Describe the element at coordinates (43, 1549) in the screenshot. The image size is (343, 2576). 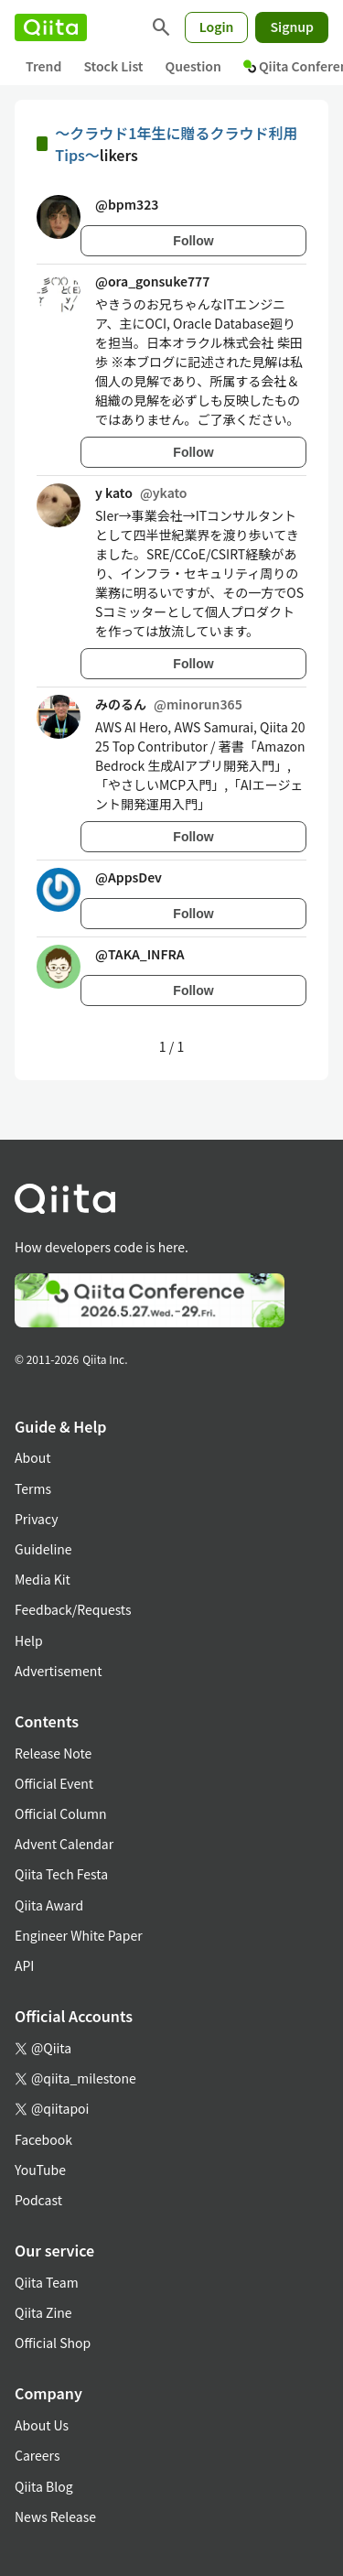
I see `Guideline` at that location.